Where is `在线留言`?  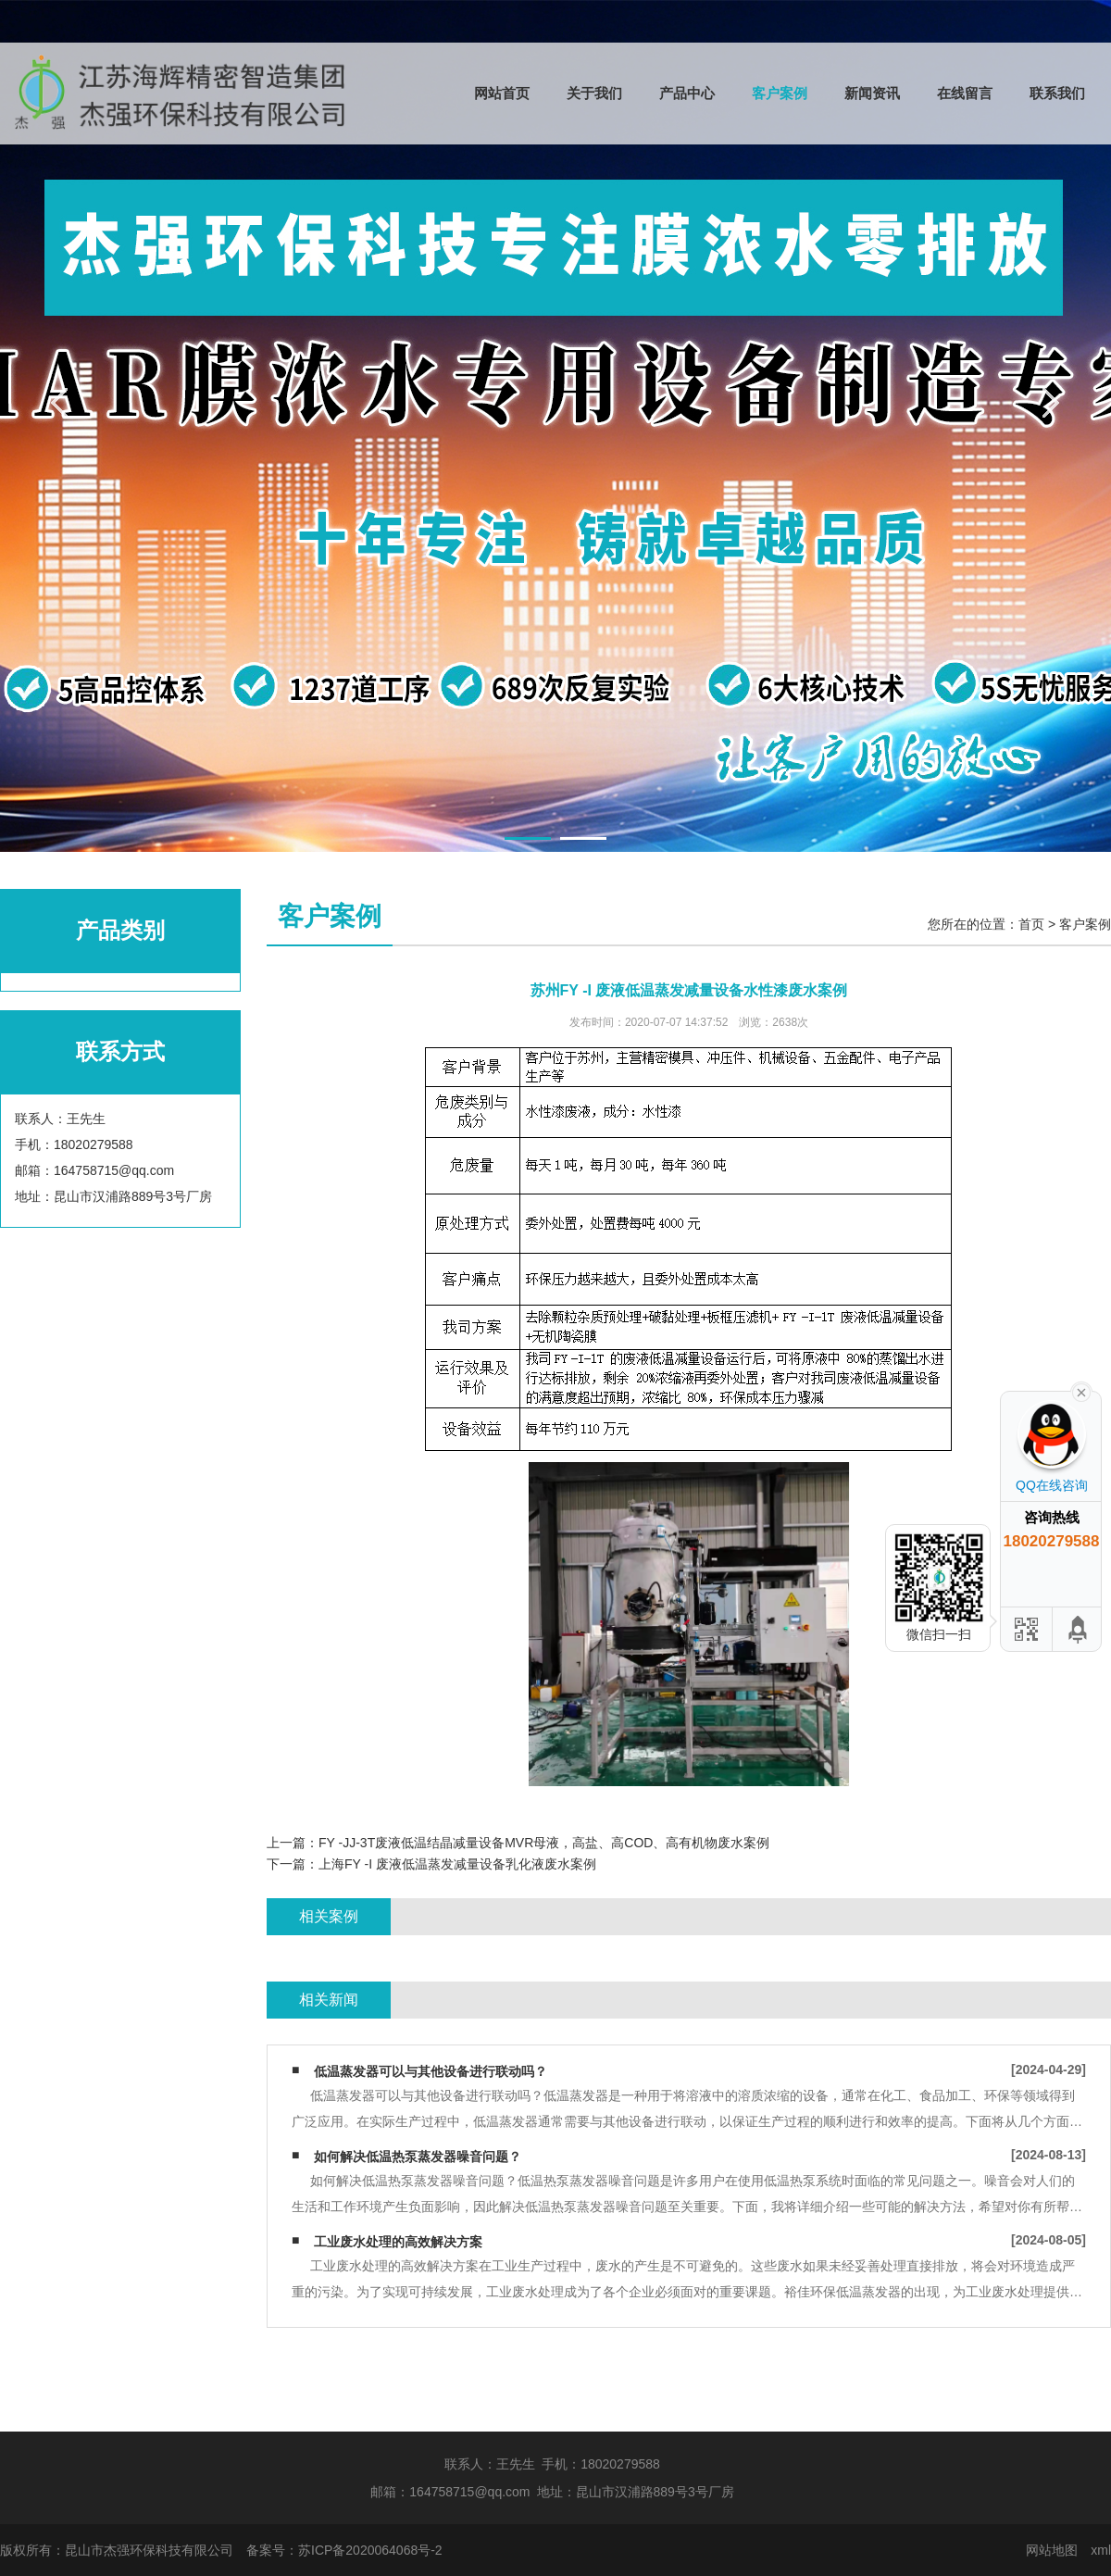 在线留言 is located at coordinates (964, 93).